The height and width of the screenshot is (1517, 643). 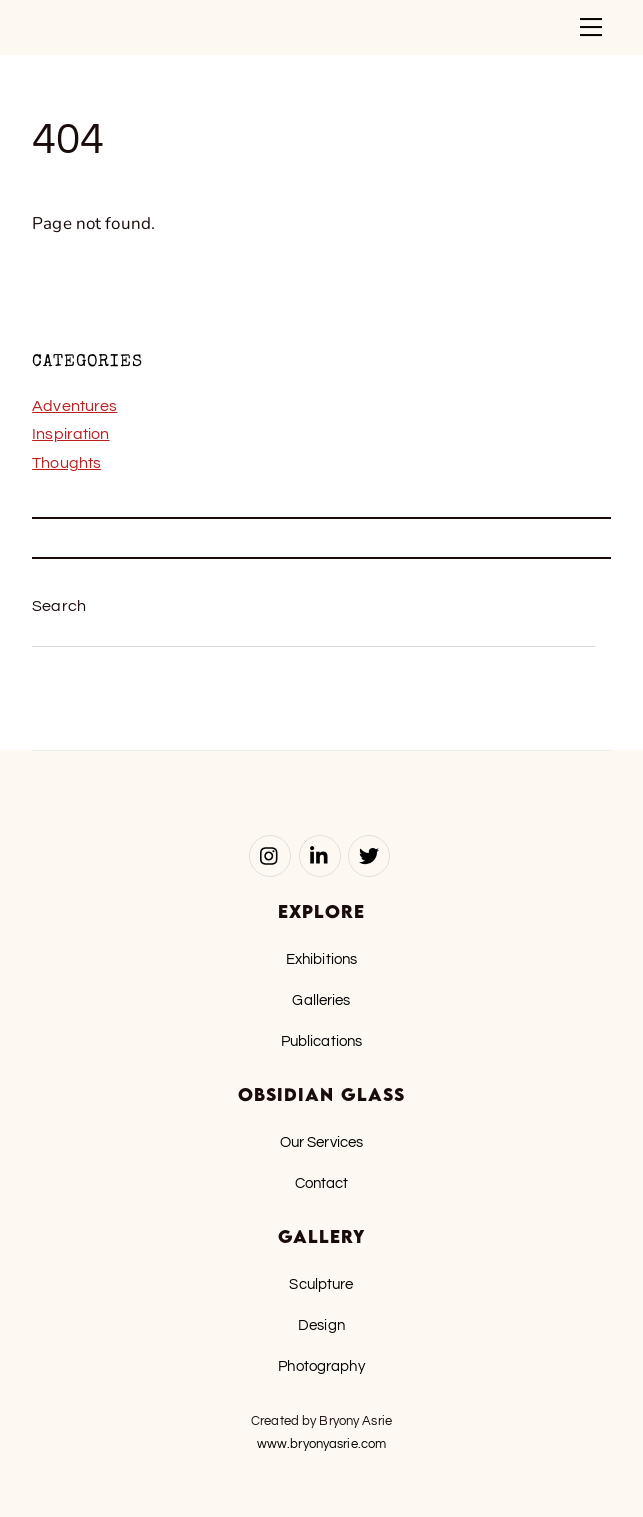 What do you see at coordinates (321, 1000) in the screenshot?
I see `Galleries` at bounding box center [321, 1000].